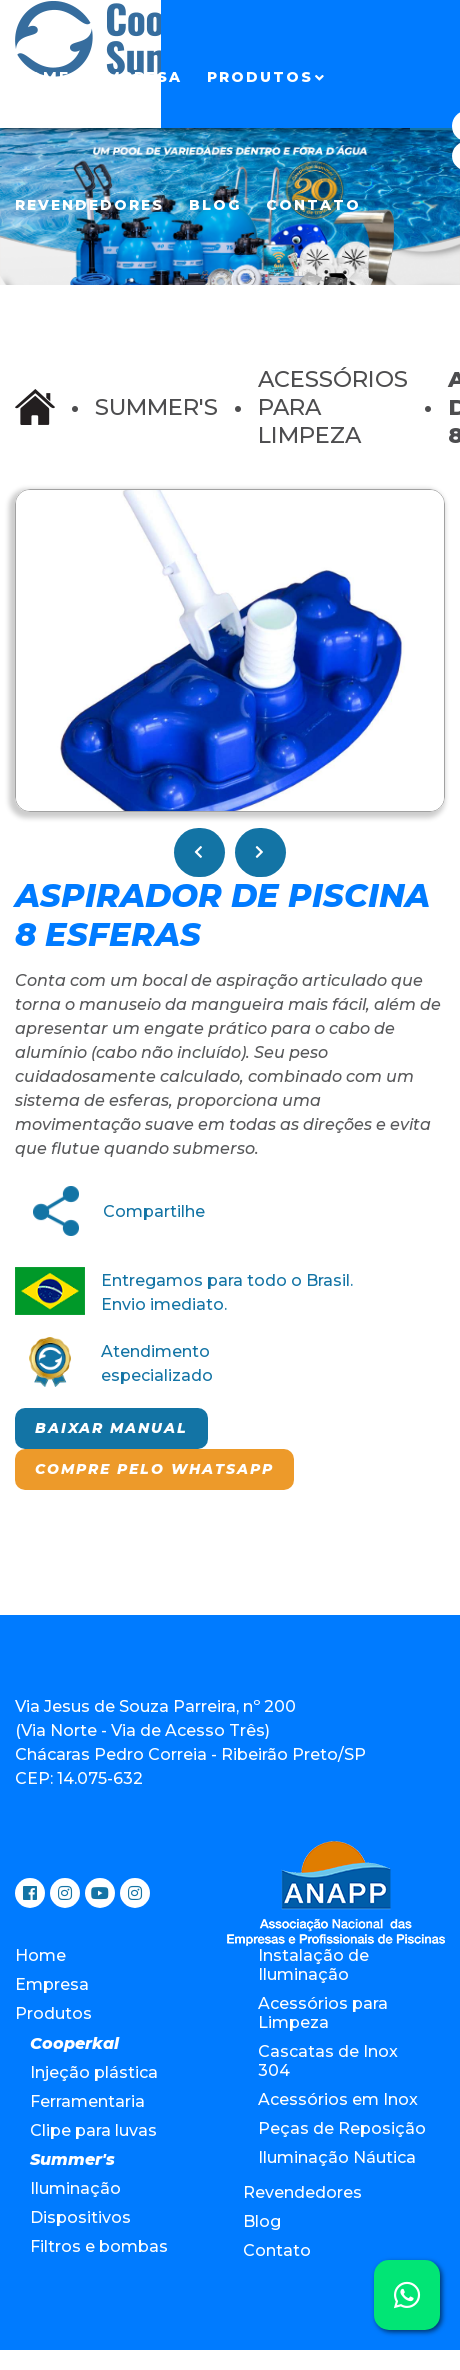  I want to click on Home, so click(42, 77).